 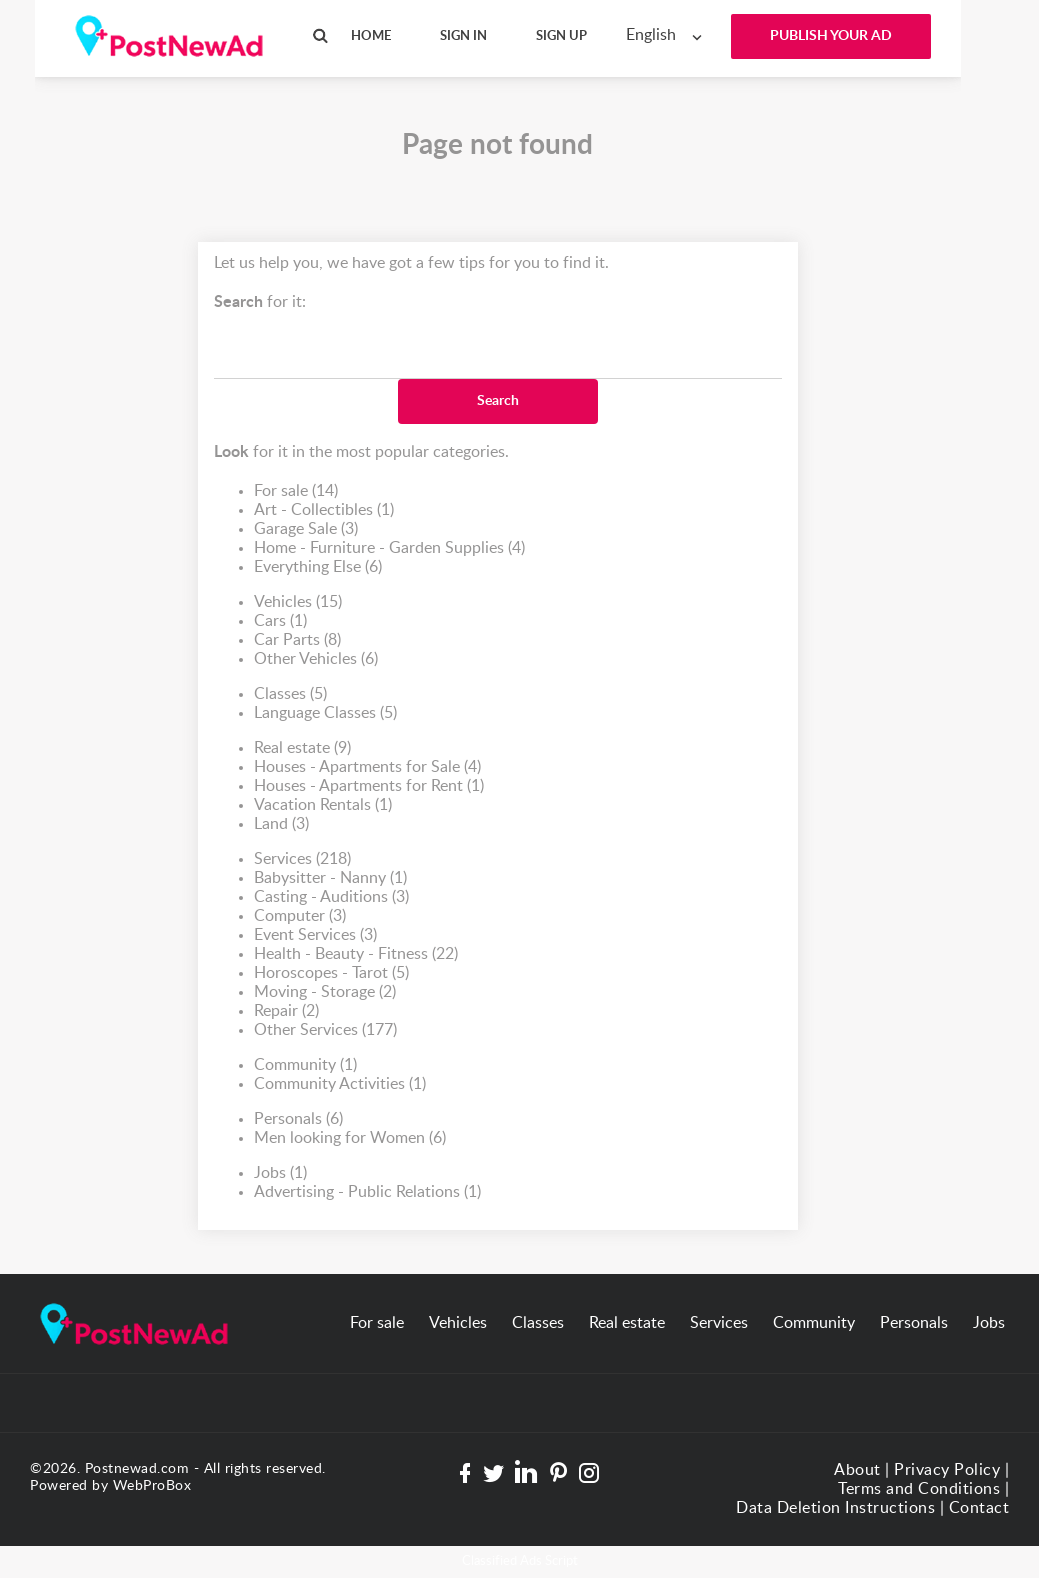 I want to click on Garage Sale, so click(x=306, y=529).